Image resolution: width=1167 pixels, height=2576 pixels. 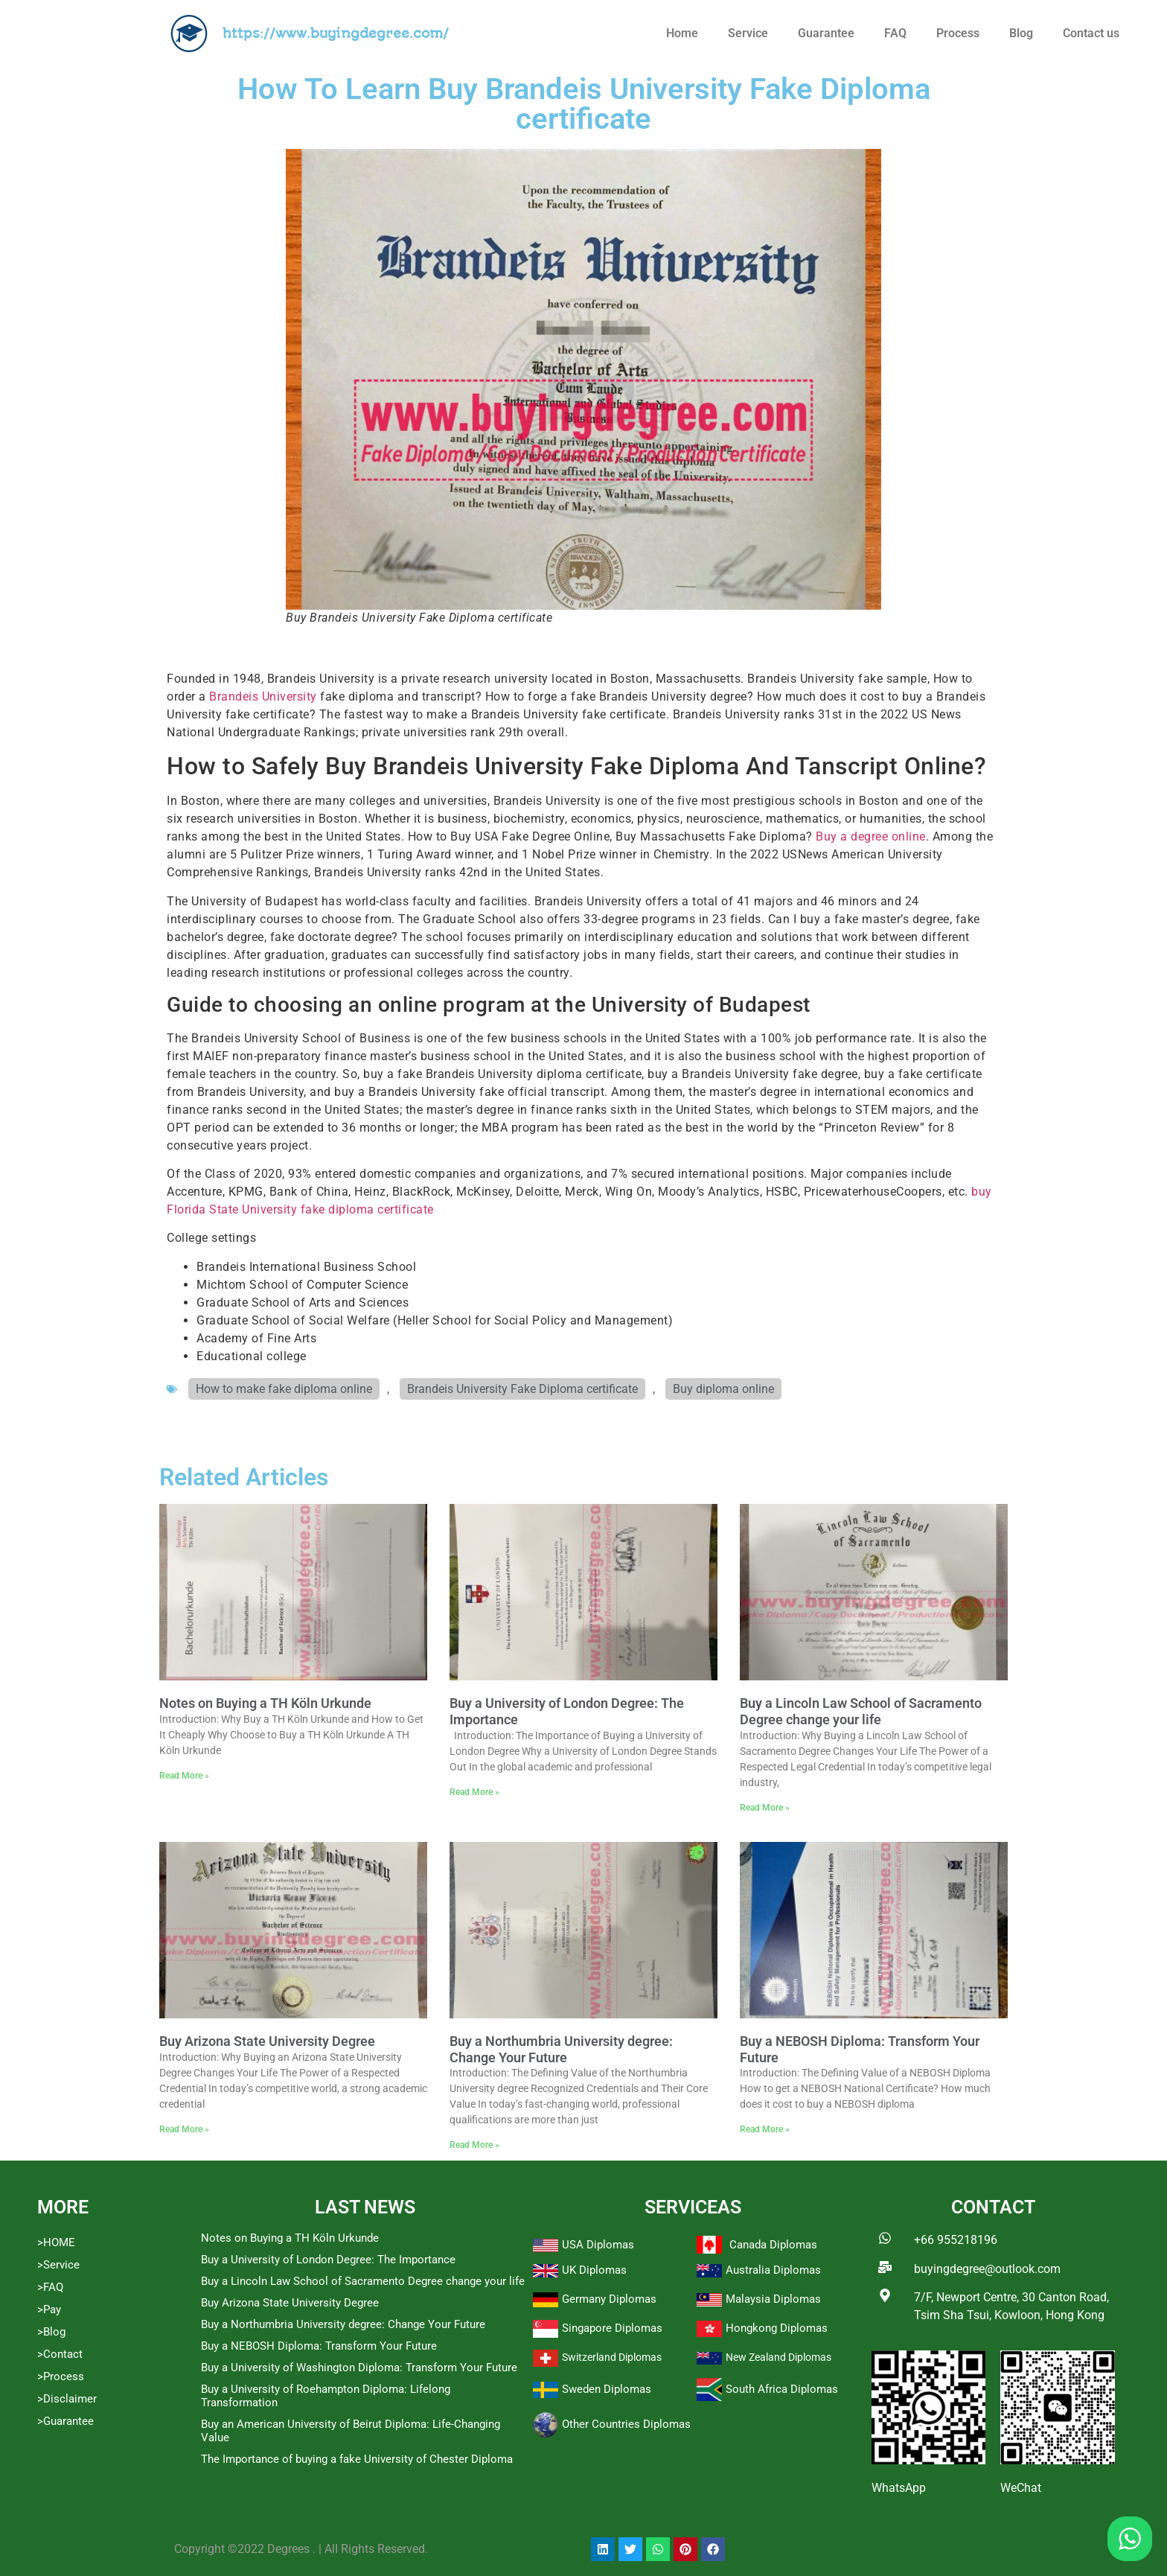 What do you see at coordinates (328, 2259) in the screenshot?
I see `Buy a University of London Degree: The Importance` at bounding box center [328, 2259].